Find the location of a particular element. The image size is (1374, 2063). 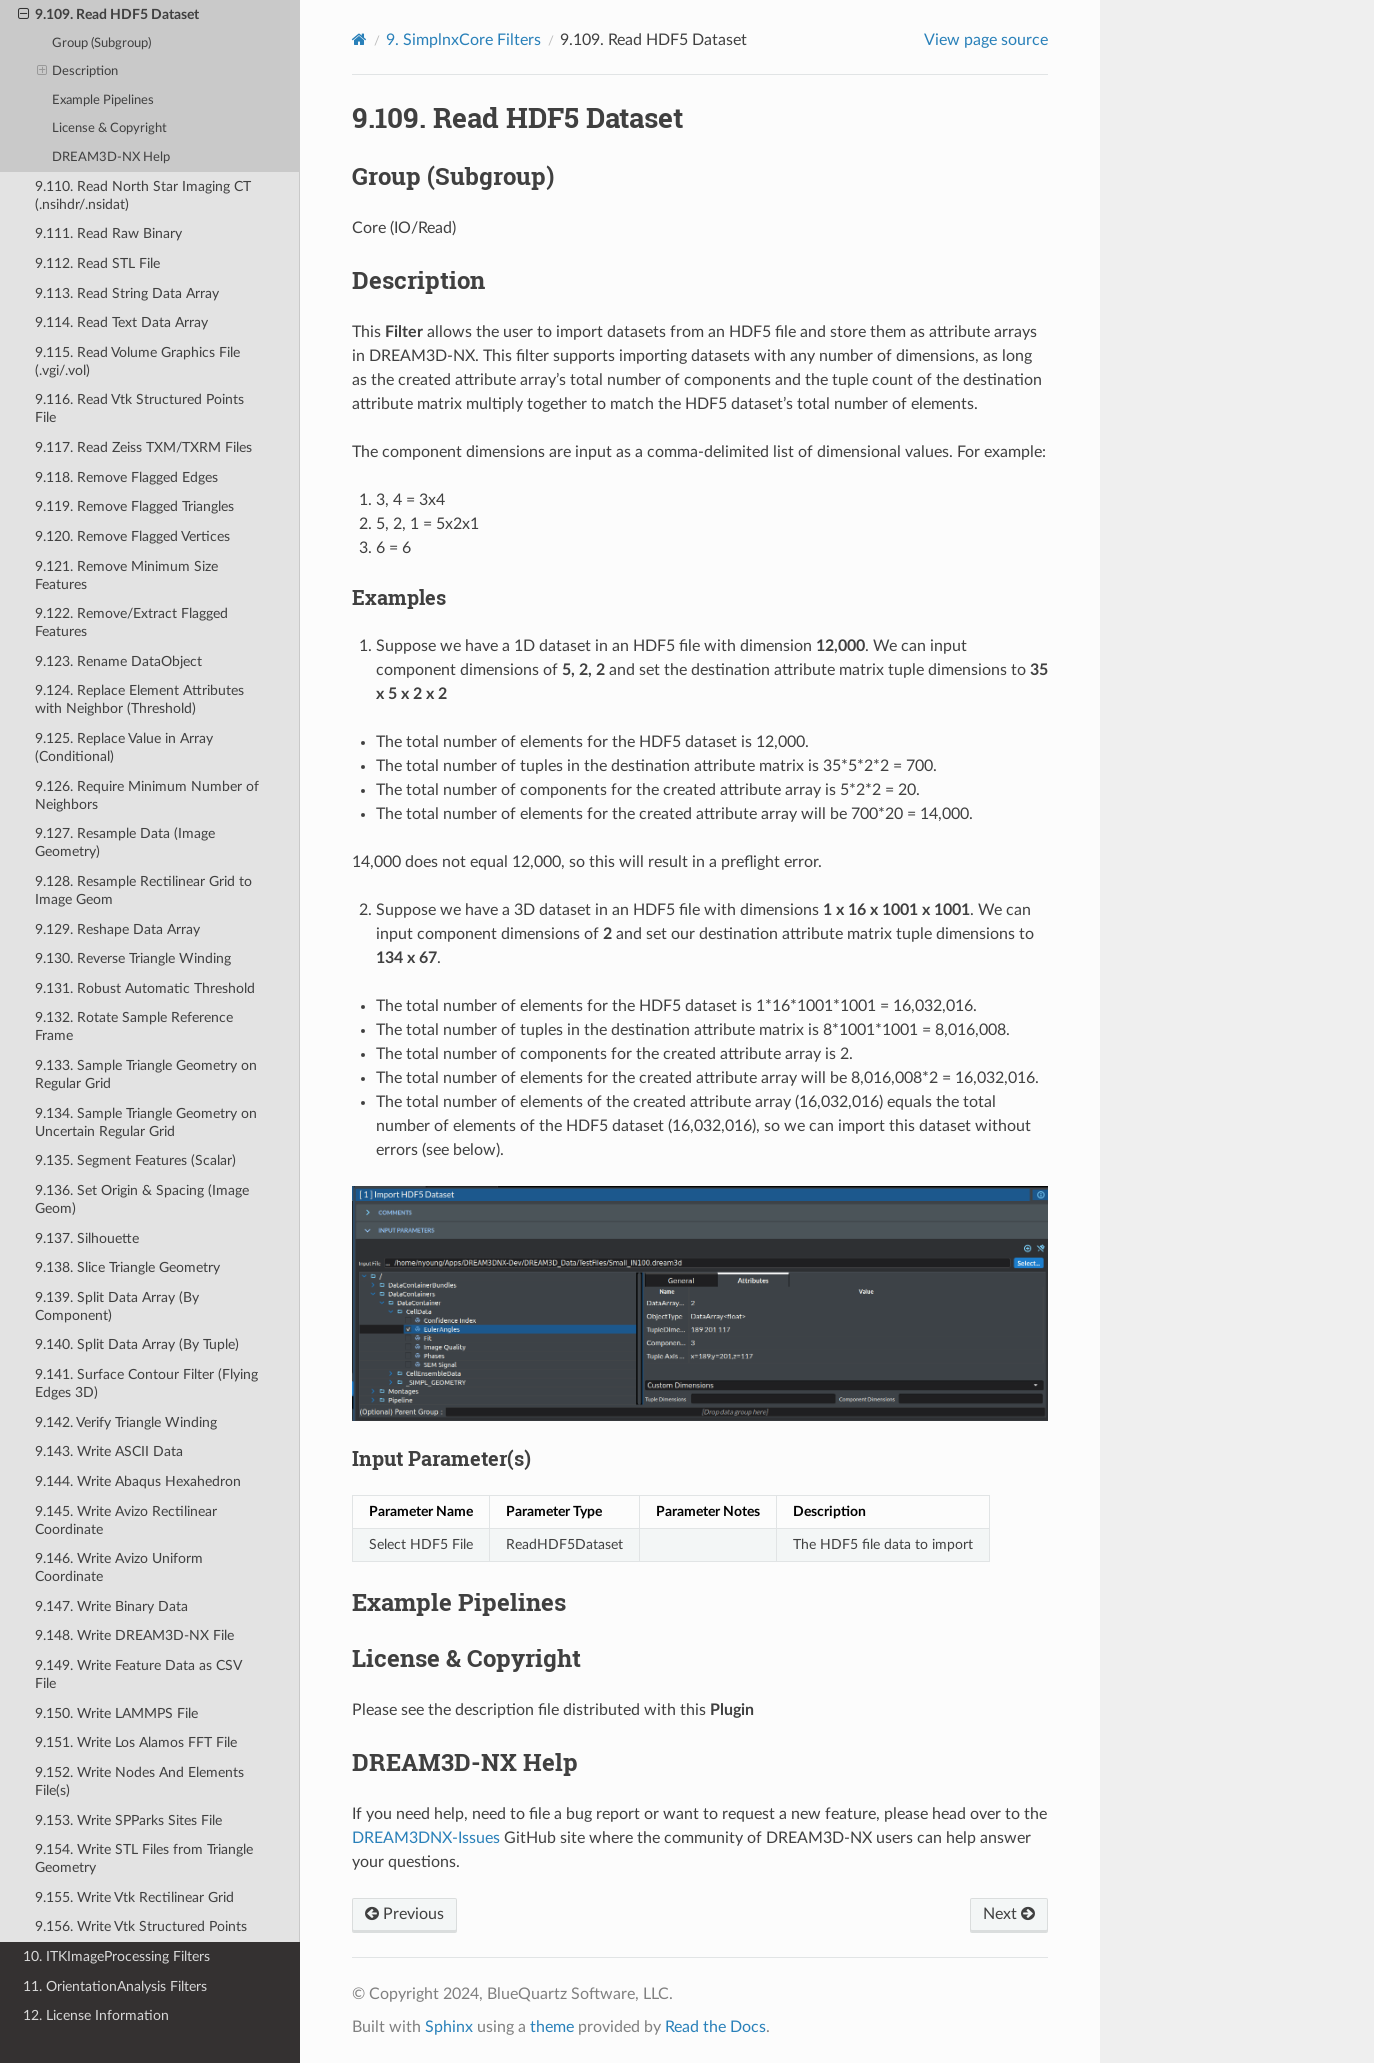

9.139. Split Data Array (By Component) is located at coordinates (117, 1306).